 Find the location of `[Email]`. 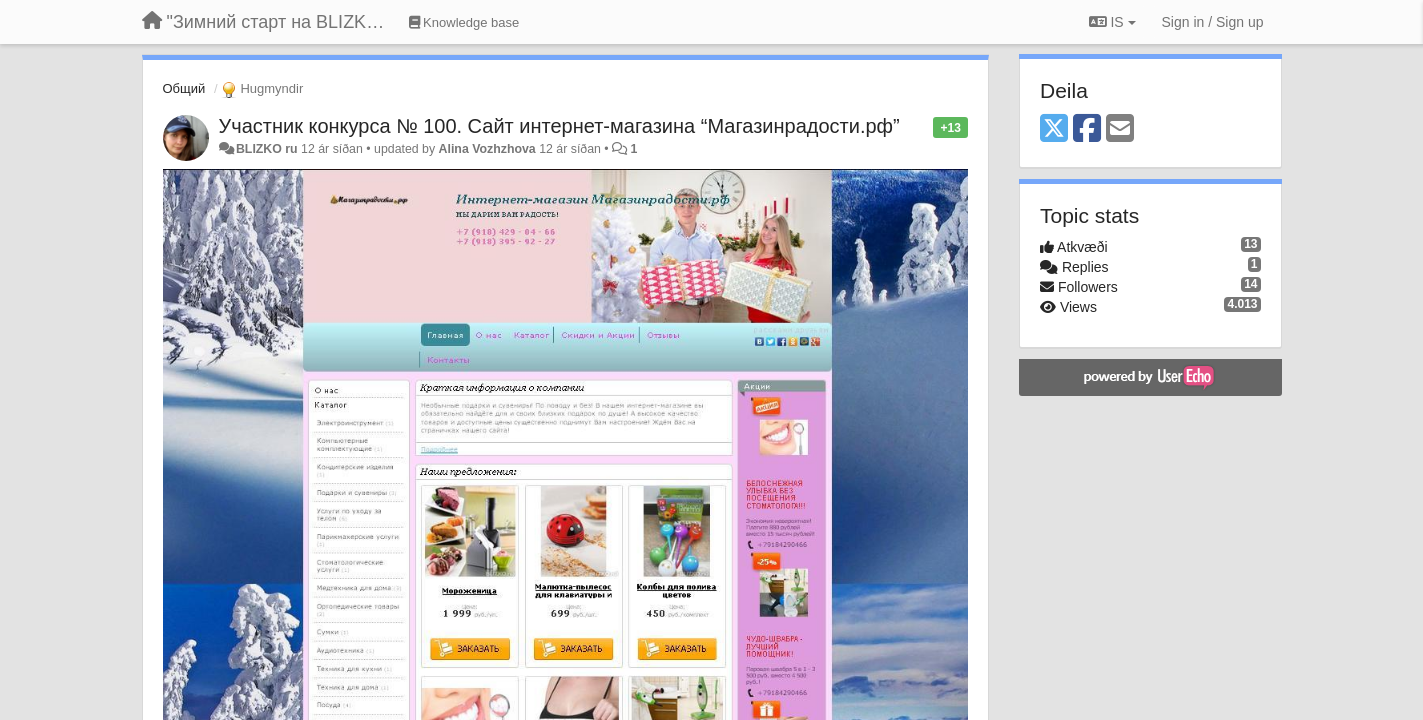

[Email] is located at coordinates (1120, 129).